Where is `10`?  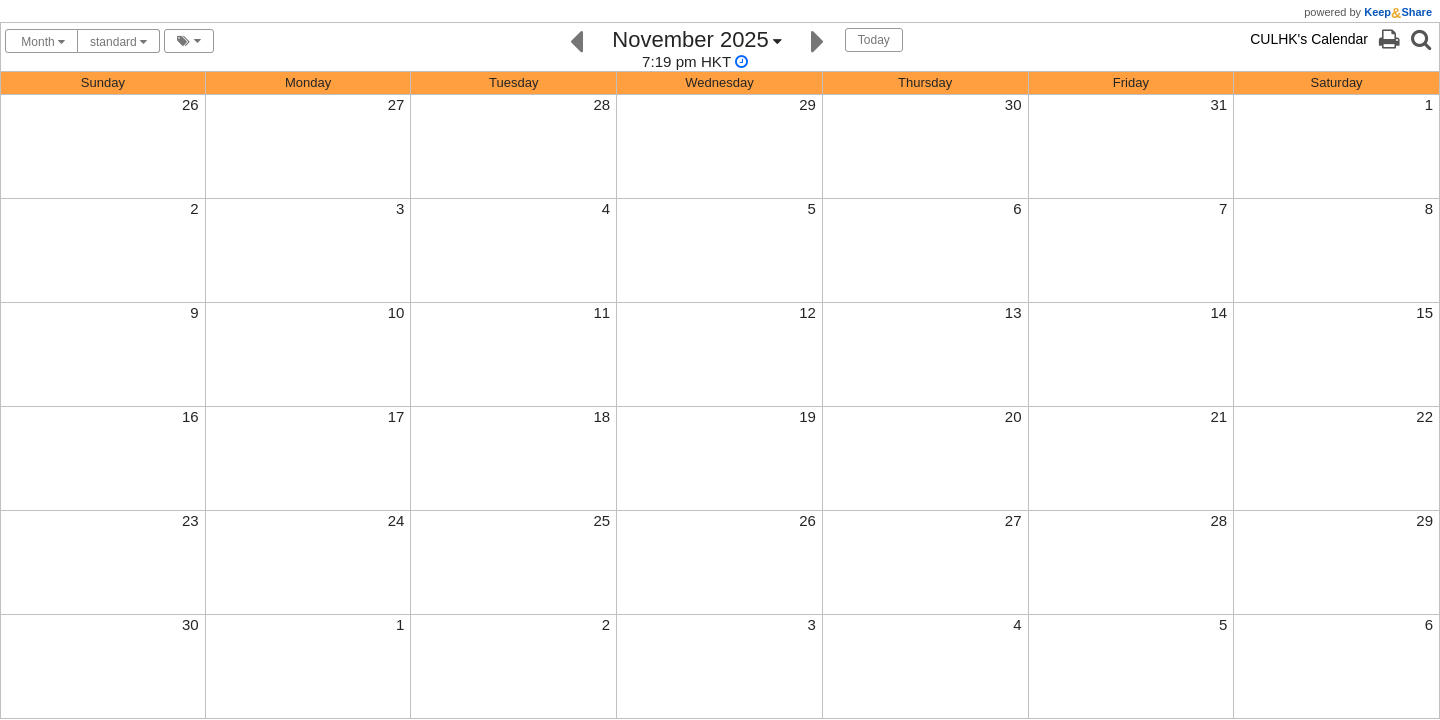 10 is located at coordinates (396, 312).